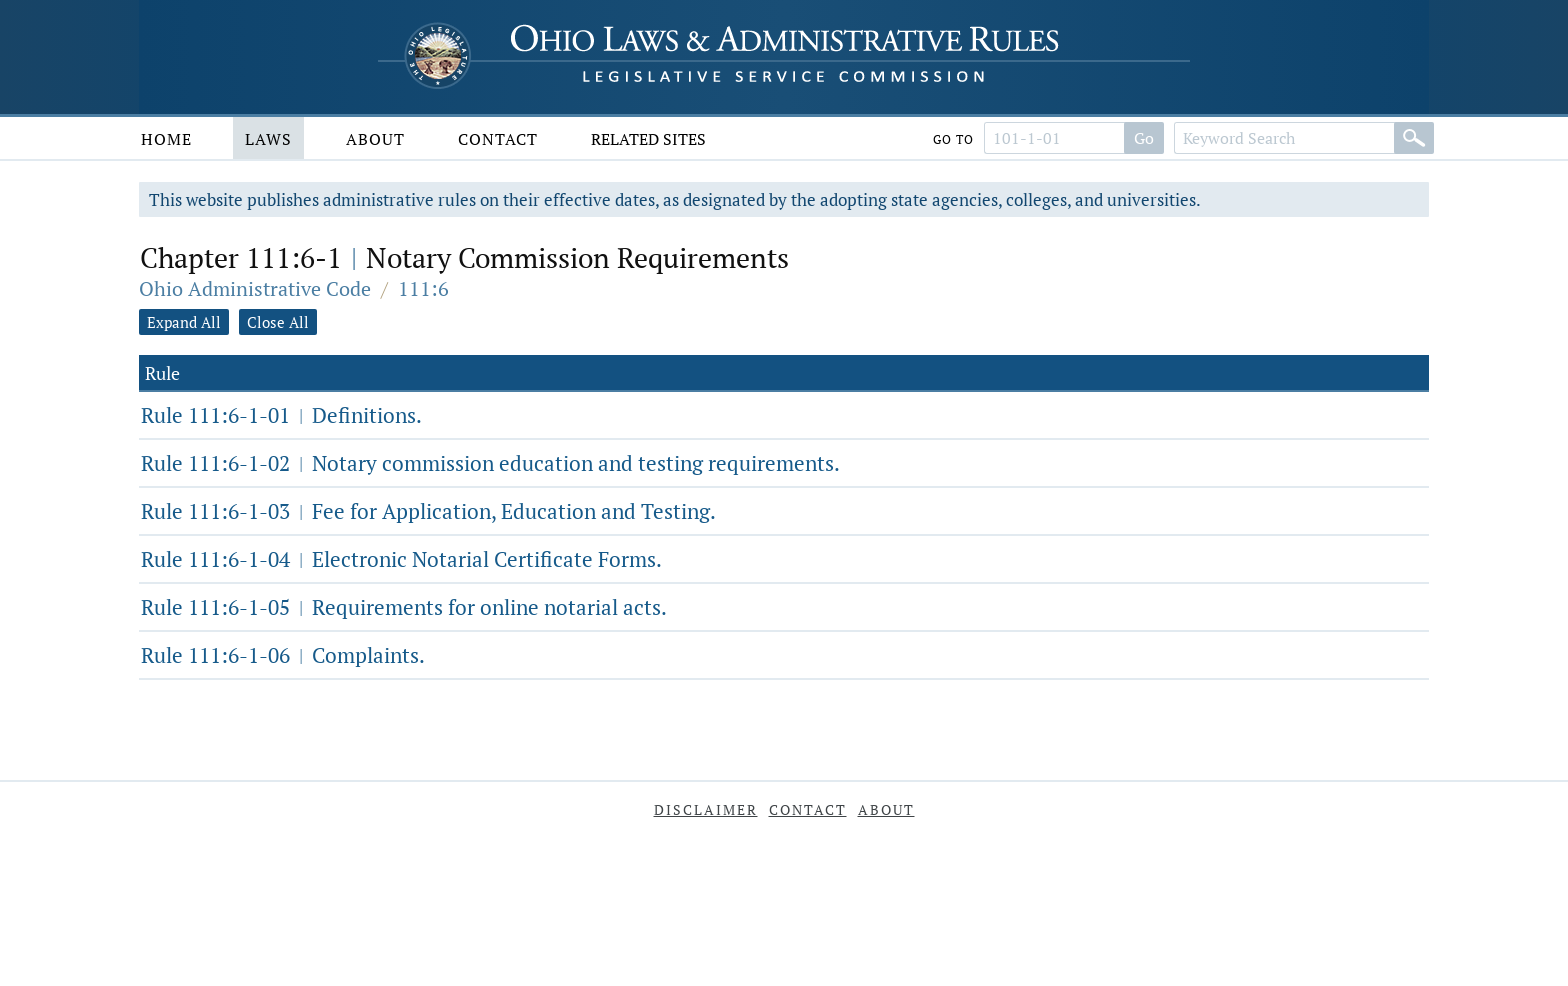  What do you see at coordinates (401, 559) in the screenshot?
I see `Rule 111:6-1-04 Electronic Notarial Certificate Forms.` at bounding box center [401, 559].